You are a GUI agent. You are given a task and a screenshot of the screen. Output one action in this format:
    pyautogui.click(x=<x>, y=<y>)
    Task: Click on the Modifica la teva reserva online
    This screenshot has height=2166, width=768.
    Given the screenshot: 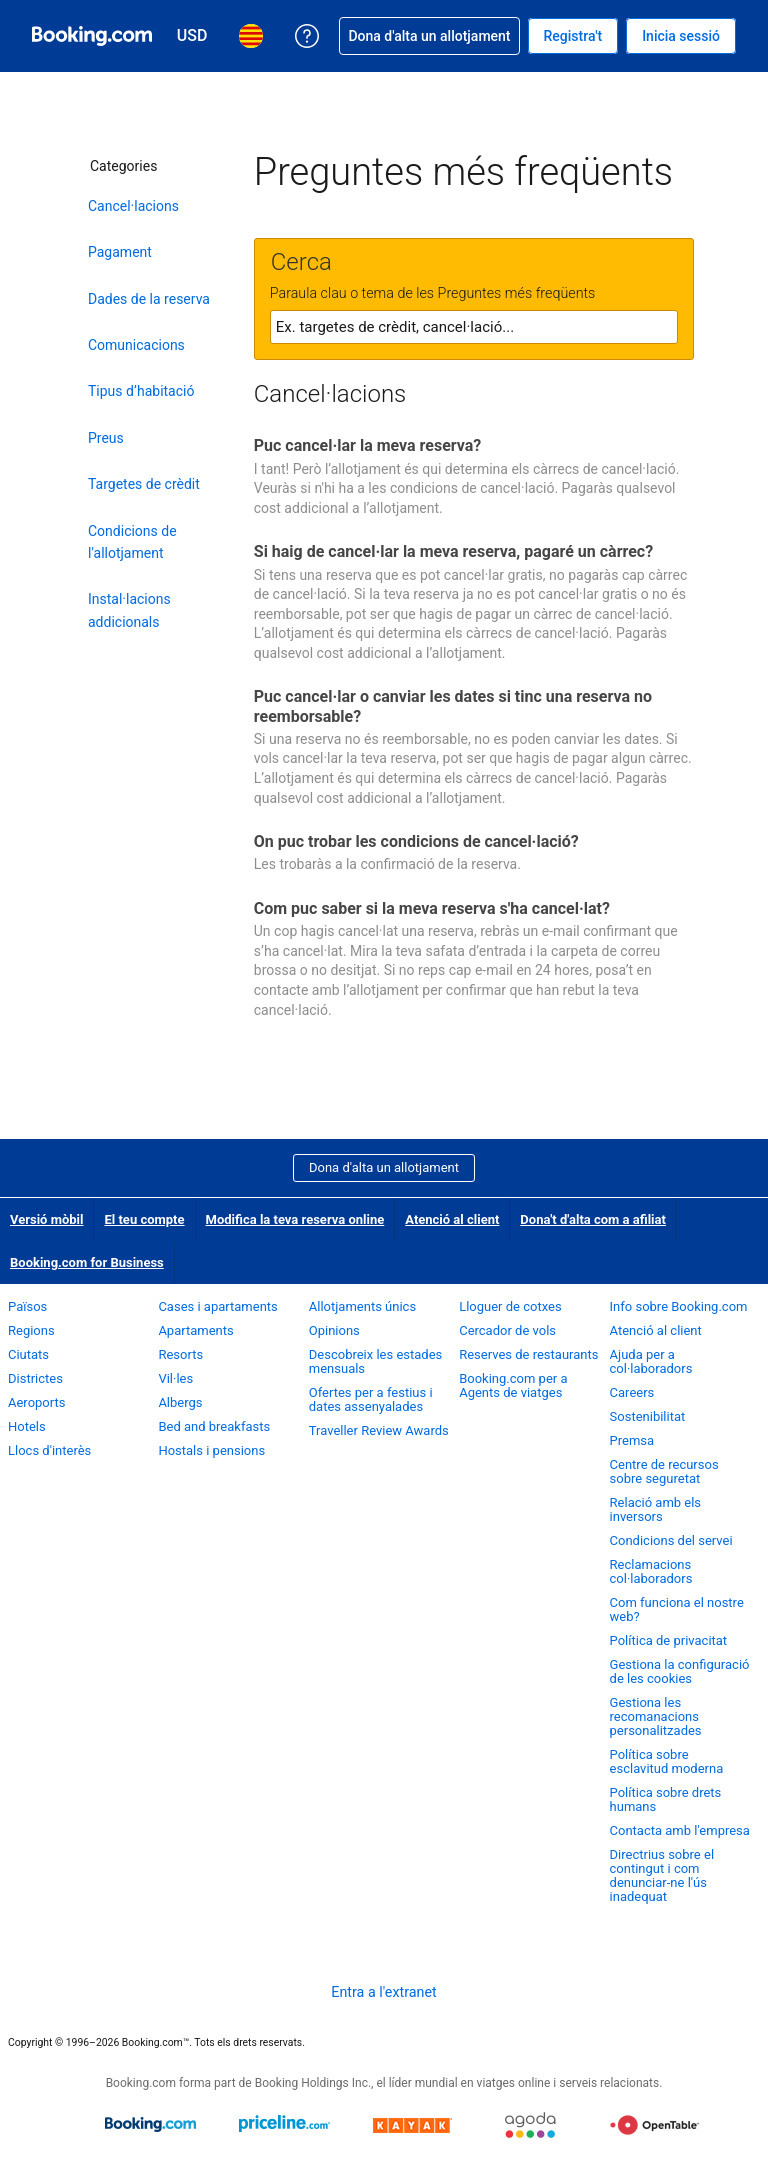 What is the action you would take?
    pyautogui.click(x=295, y=1219)
    